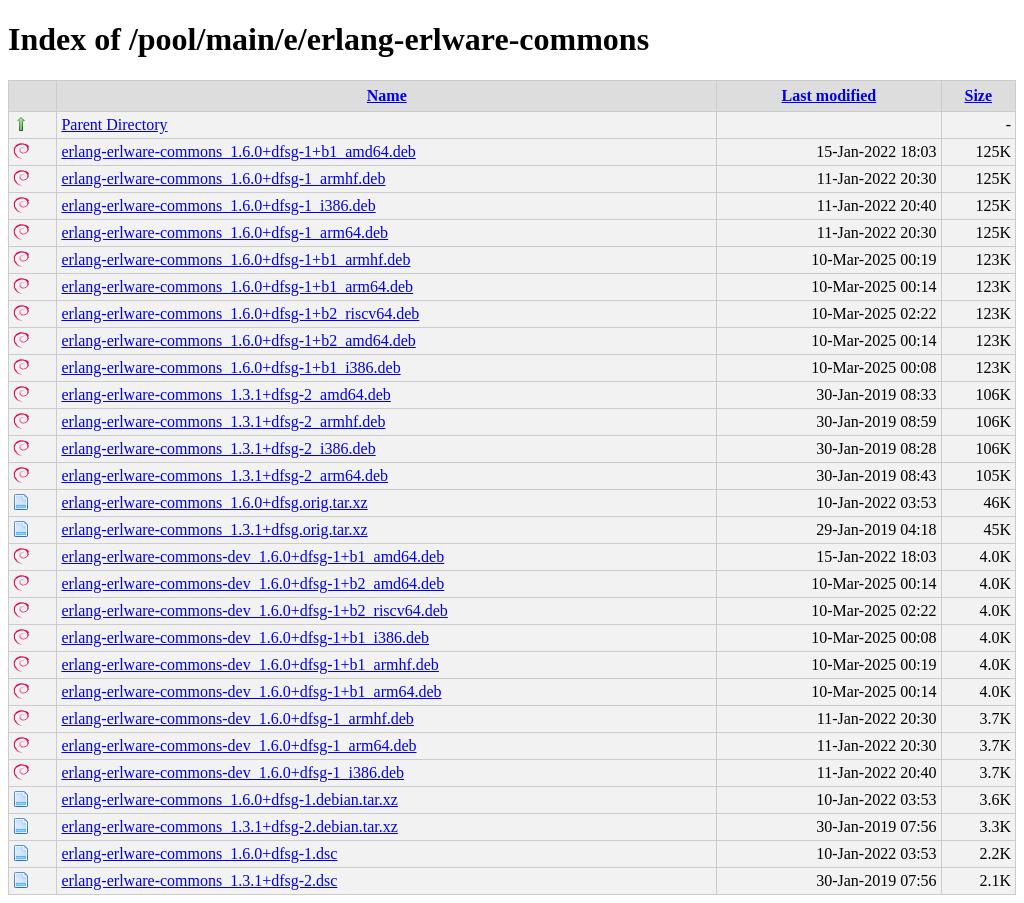  What do you see at coordinates (229, 826) in the screenshot?
I see `erlang-erlware-commons_1.3.1+dfsg-2.debian.tar.xz` at bounding box center [229, 826].